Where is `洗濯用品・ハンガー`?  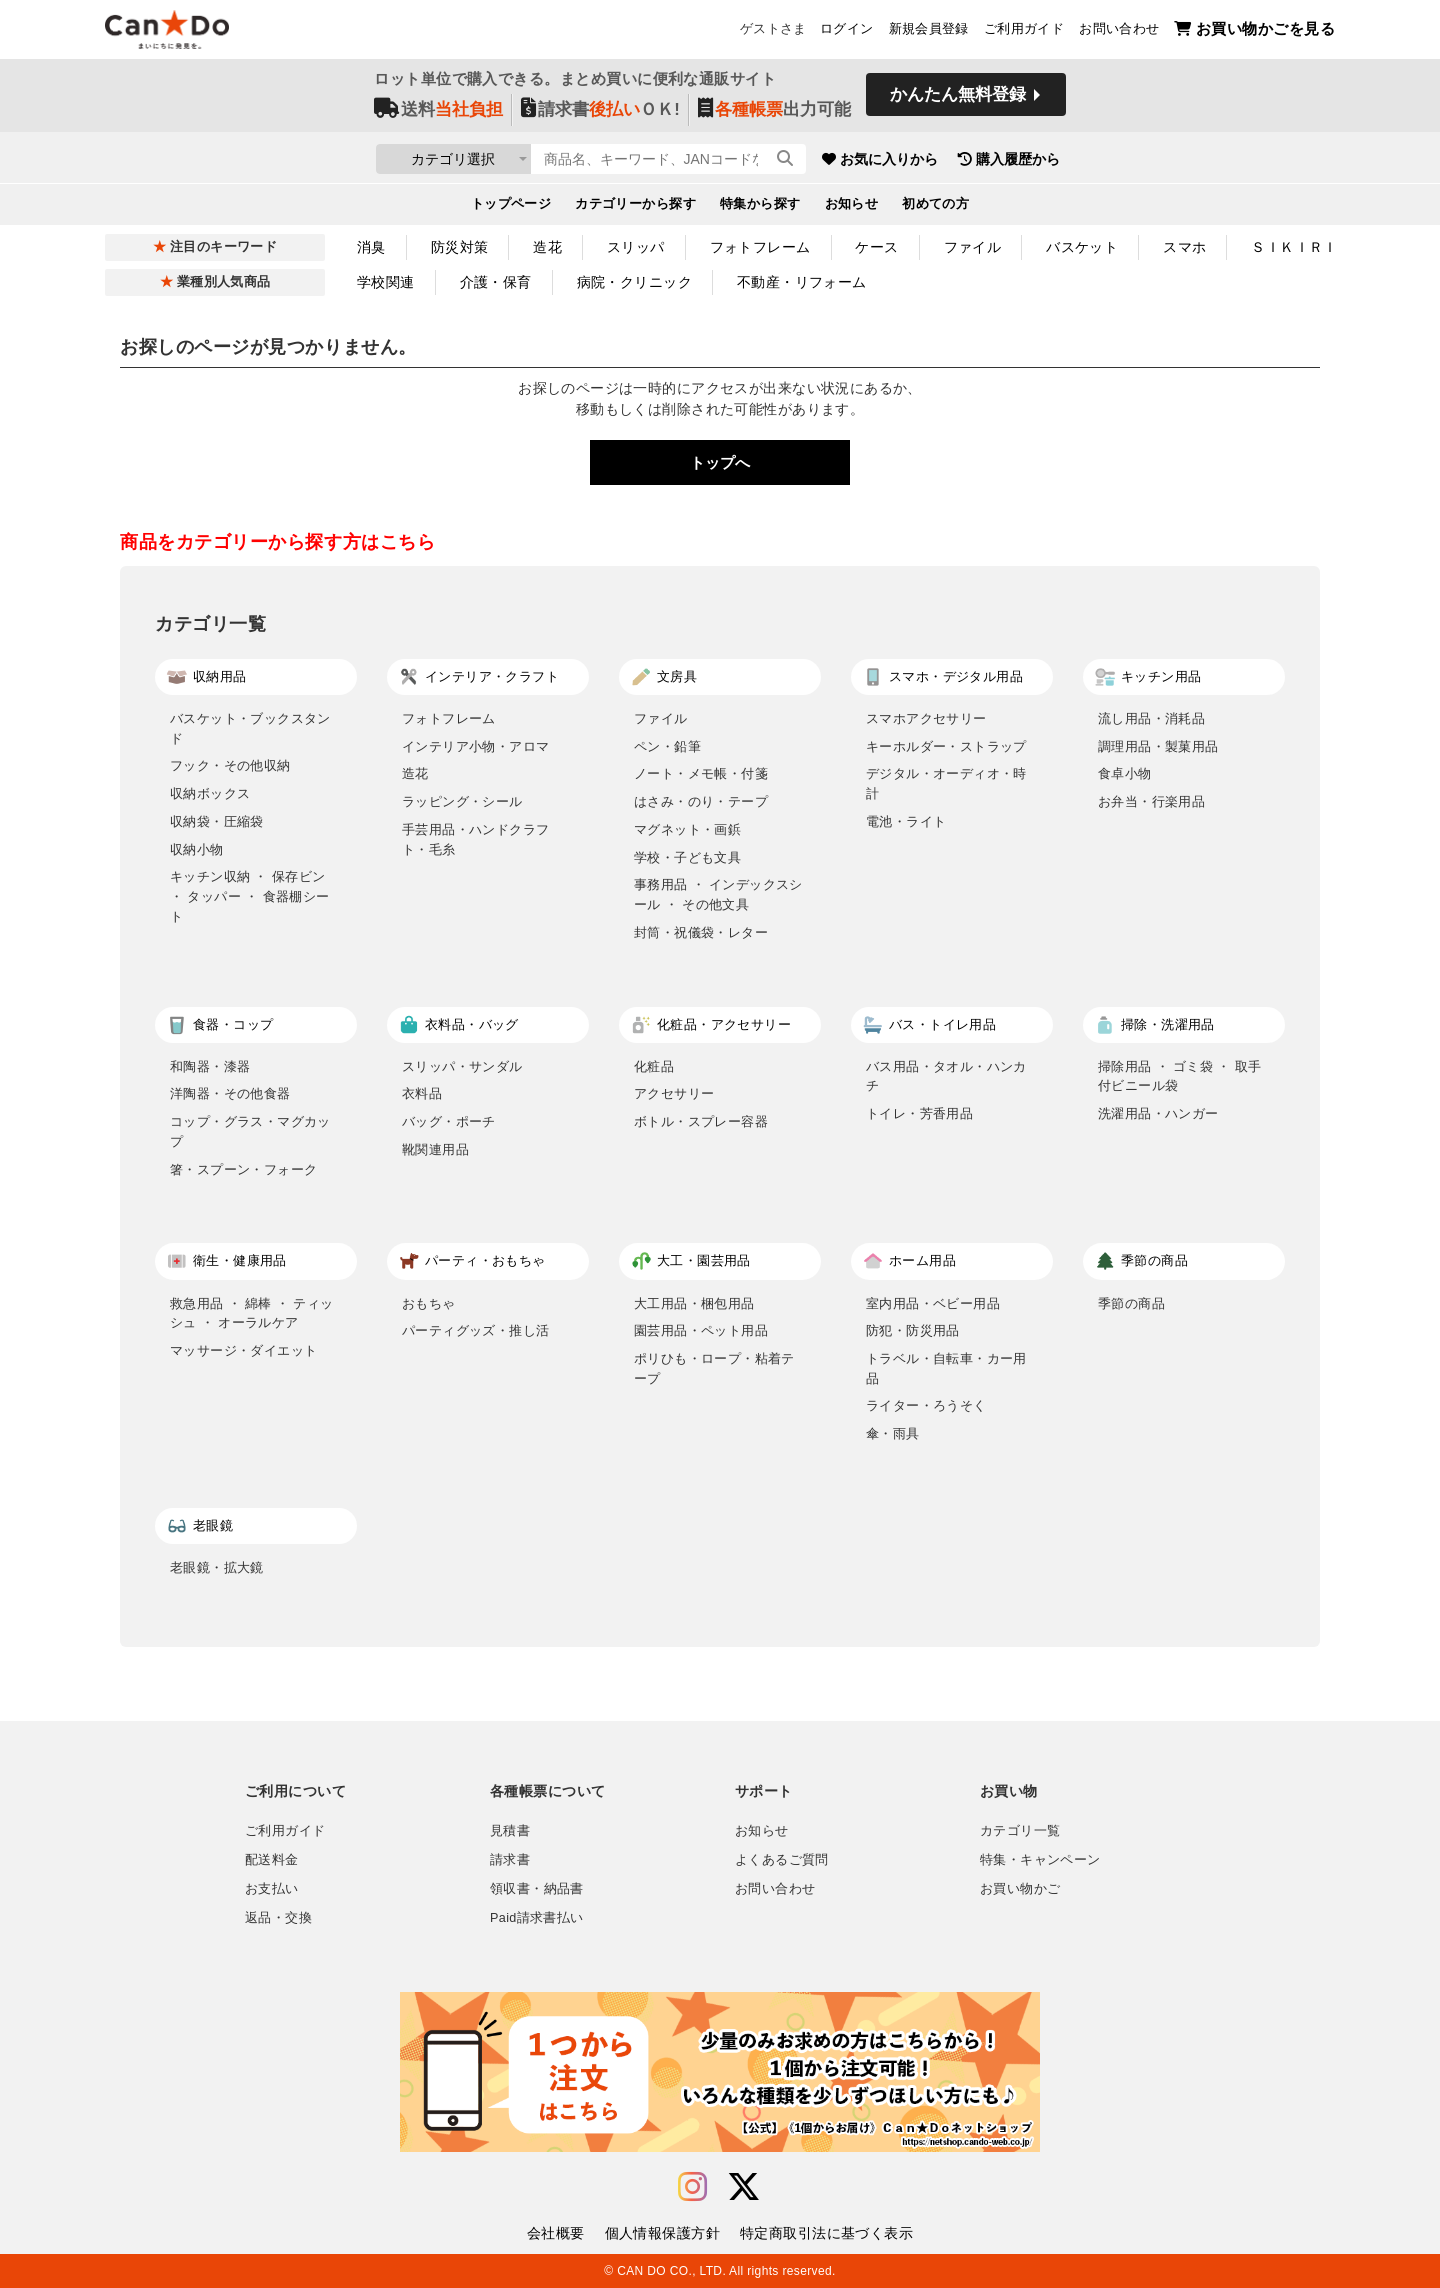
洗濯用品・ハンガー is located at coordinates (1158, 1113).